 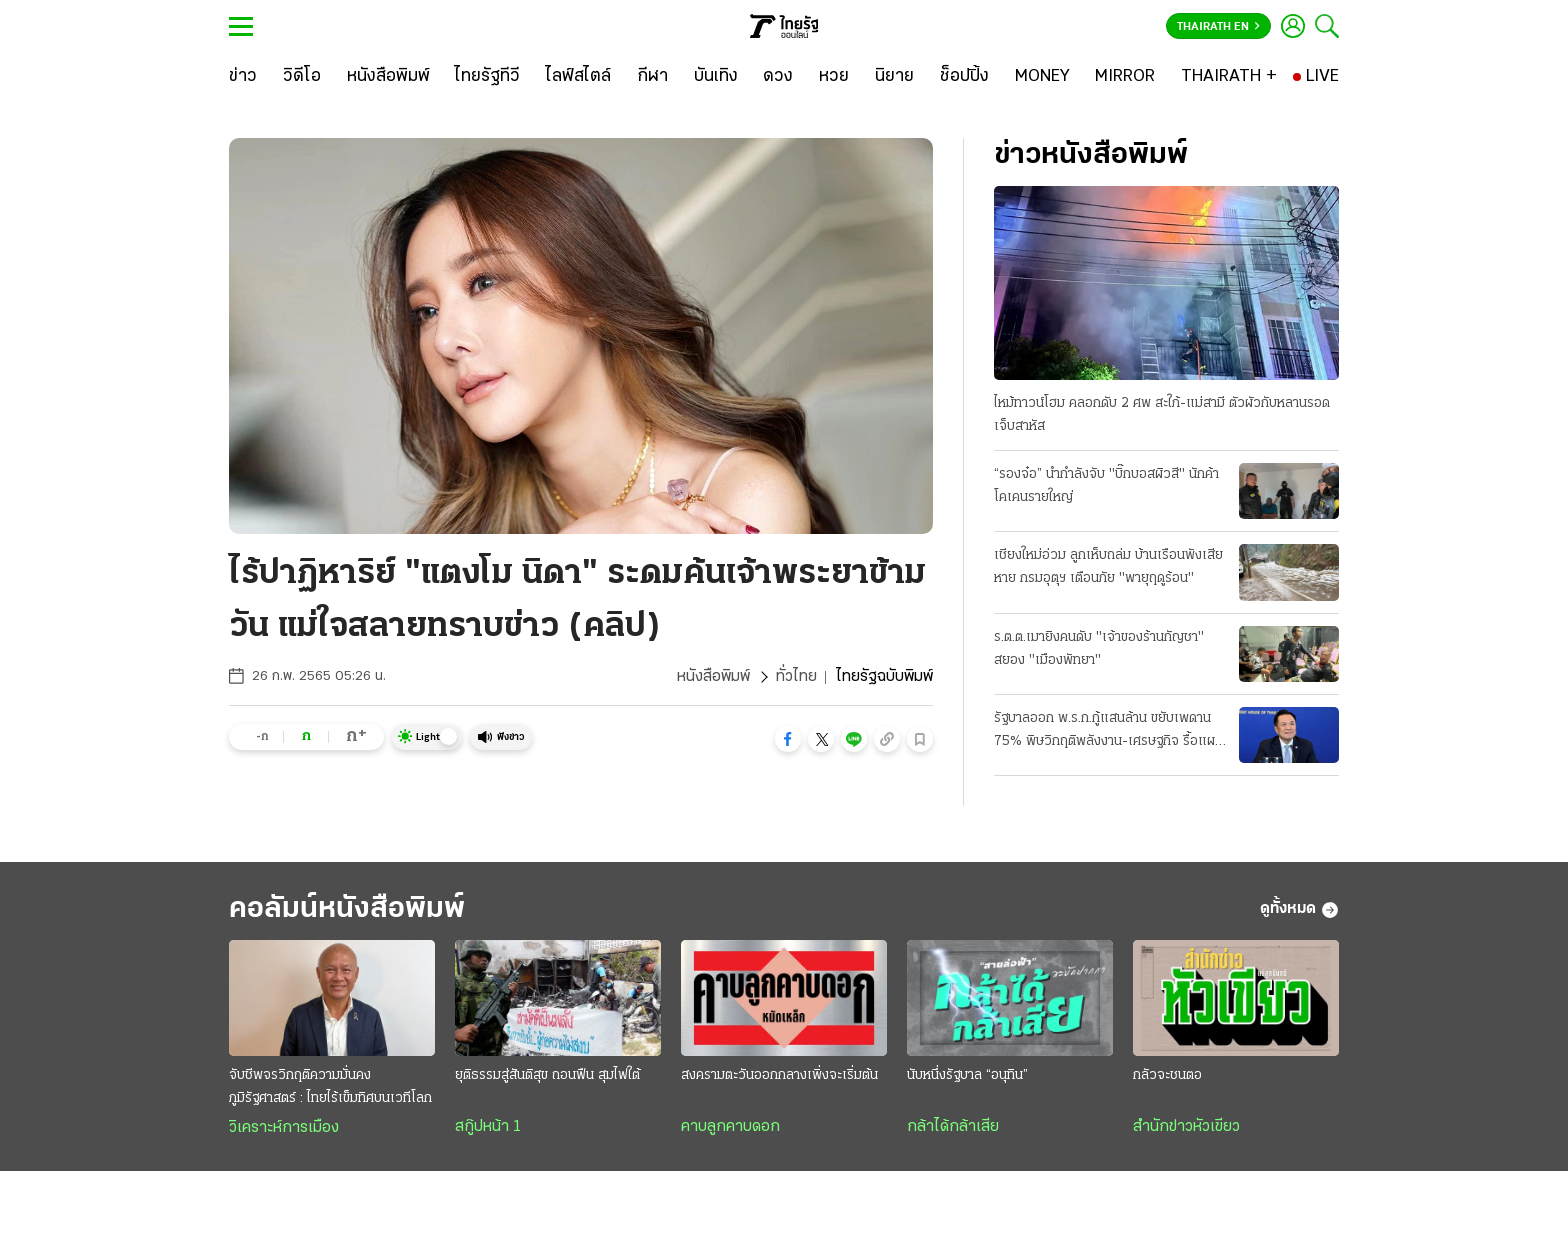 I want to click on สำนักข่าวหัวเขียว, so click(x=1186, y=1127).